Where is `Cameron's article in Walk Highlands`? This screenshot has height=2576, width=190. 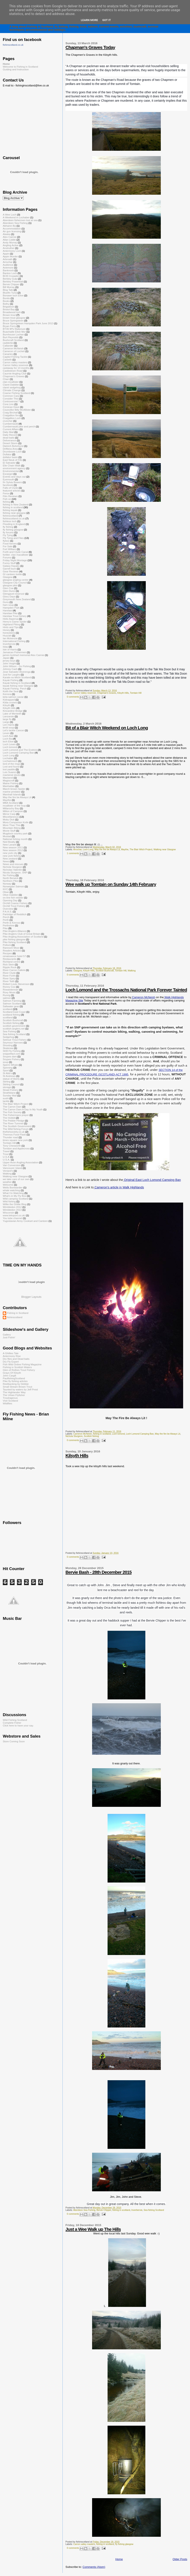
Cameron's article in Walk Highlands is located at coordinates (119, 1187).